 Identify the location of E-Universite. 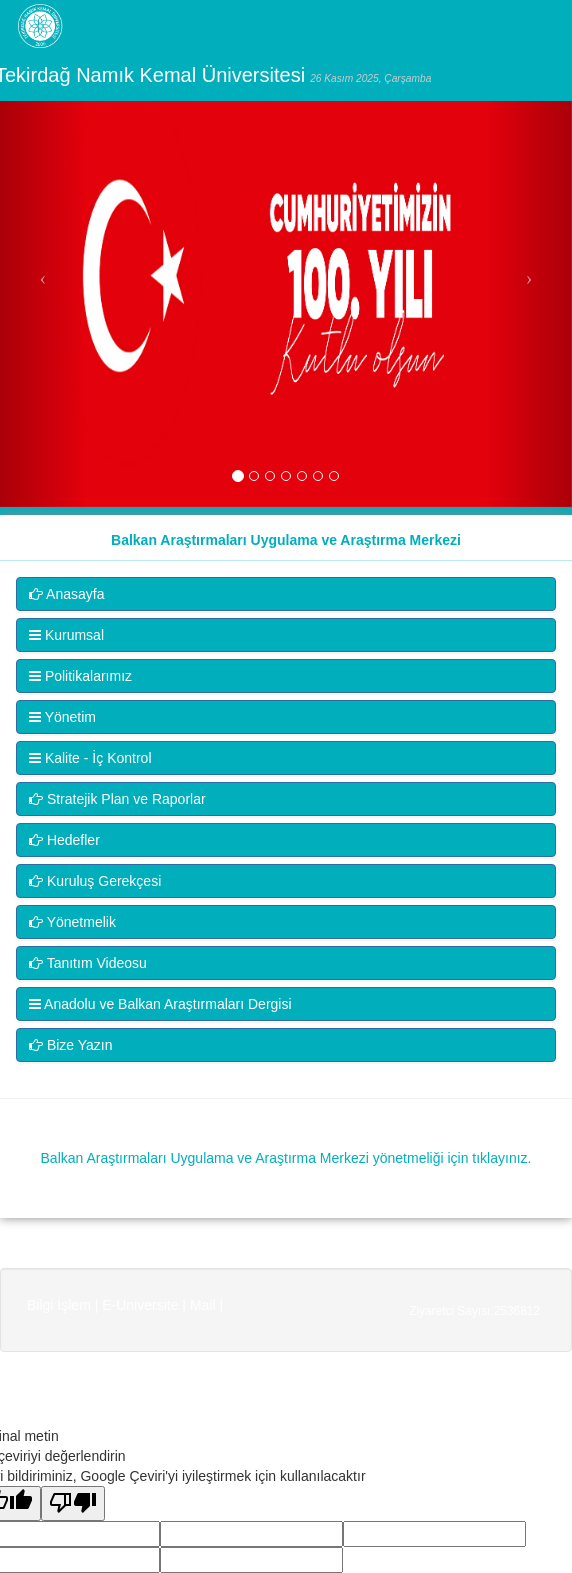
(140, 1305).